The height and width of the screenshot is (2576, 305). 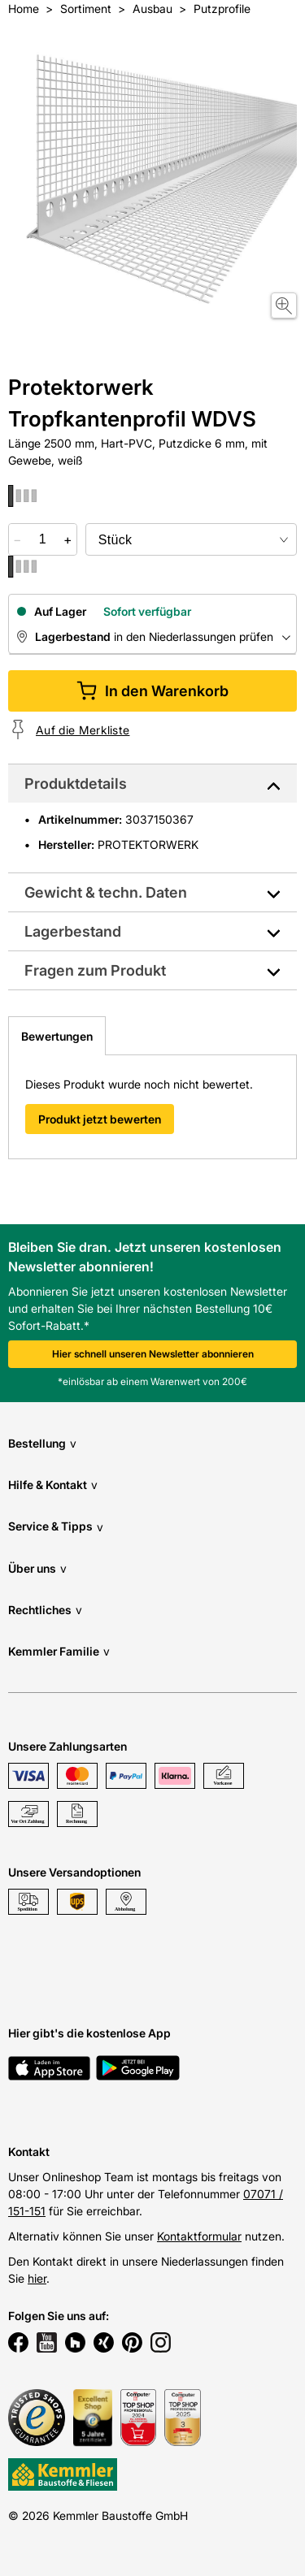 What do you see at coordinates (57, 1036) in the screenshot?
I see `Bewertungen` at bounding box center [57, 1036].